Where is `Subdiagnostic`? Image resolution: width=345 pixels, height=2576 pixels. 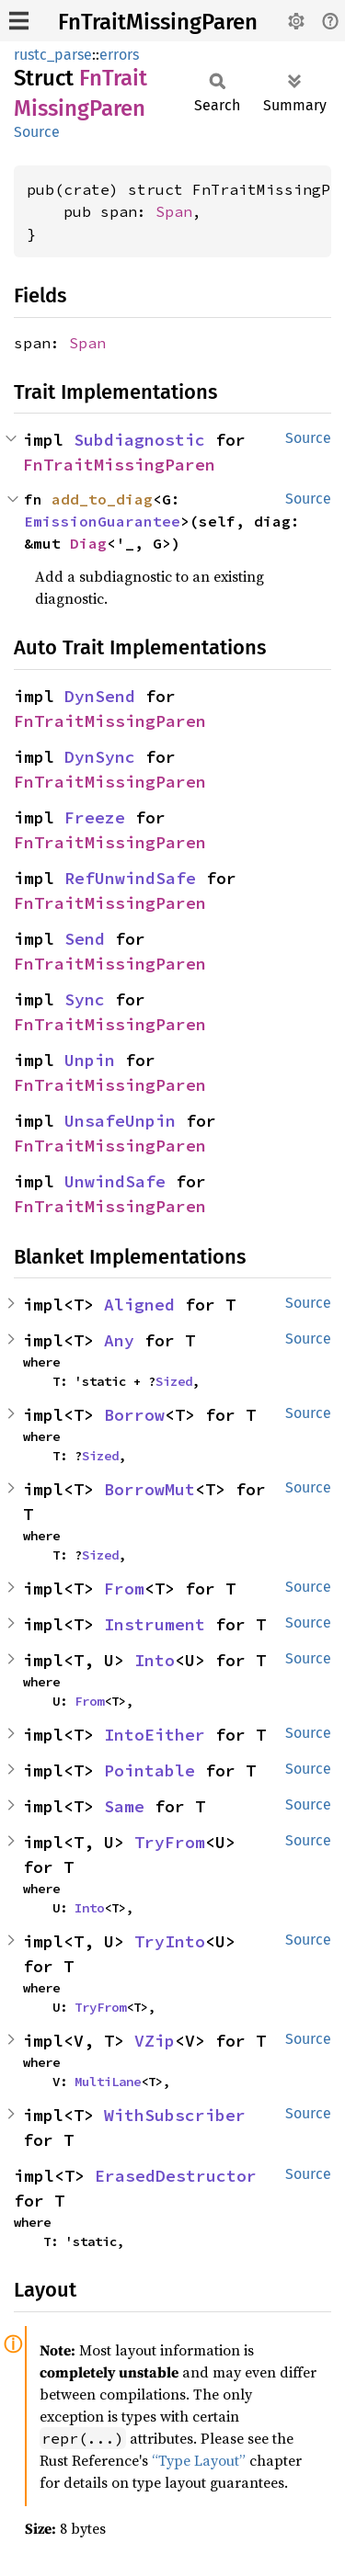 Subdiagnostic is located at coordinates (139, 439).